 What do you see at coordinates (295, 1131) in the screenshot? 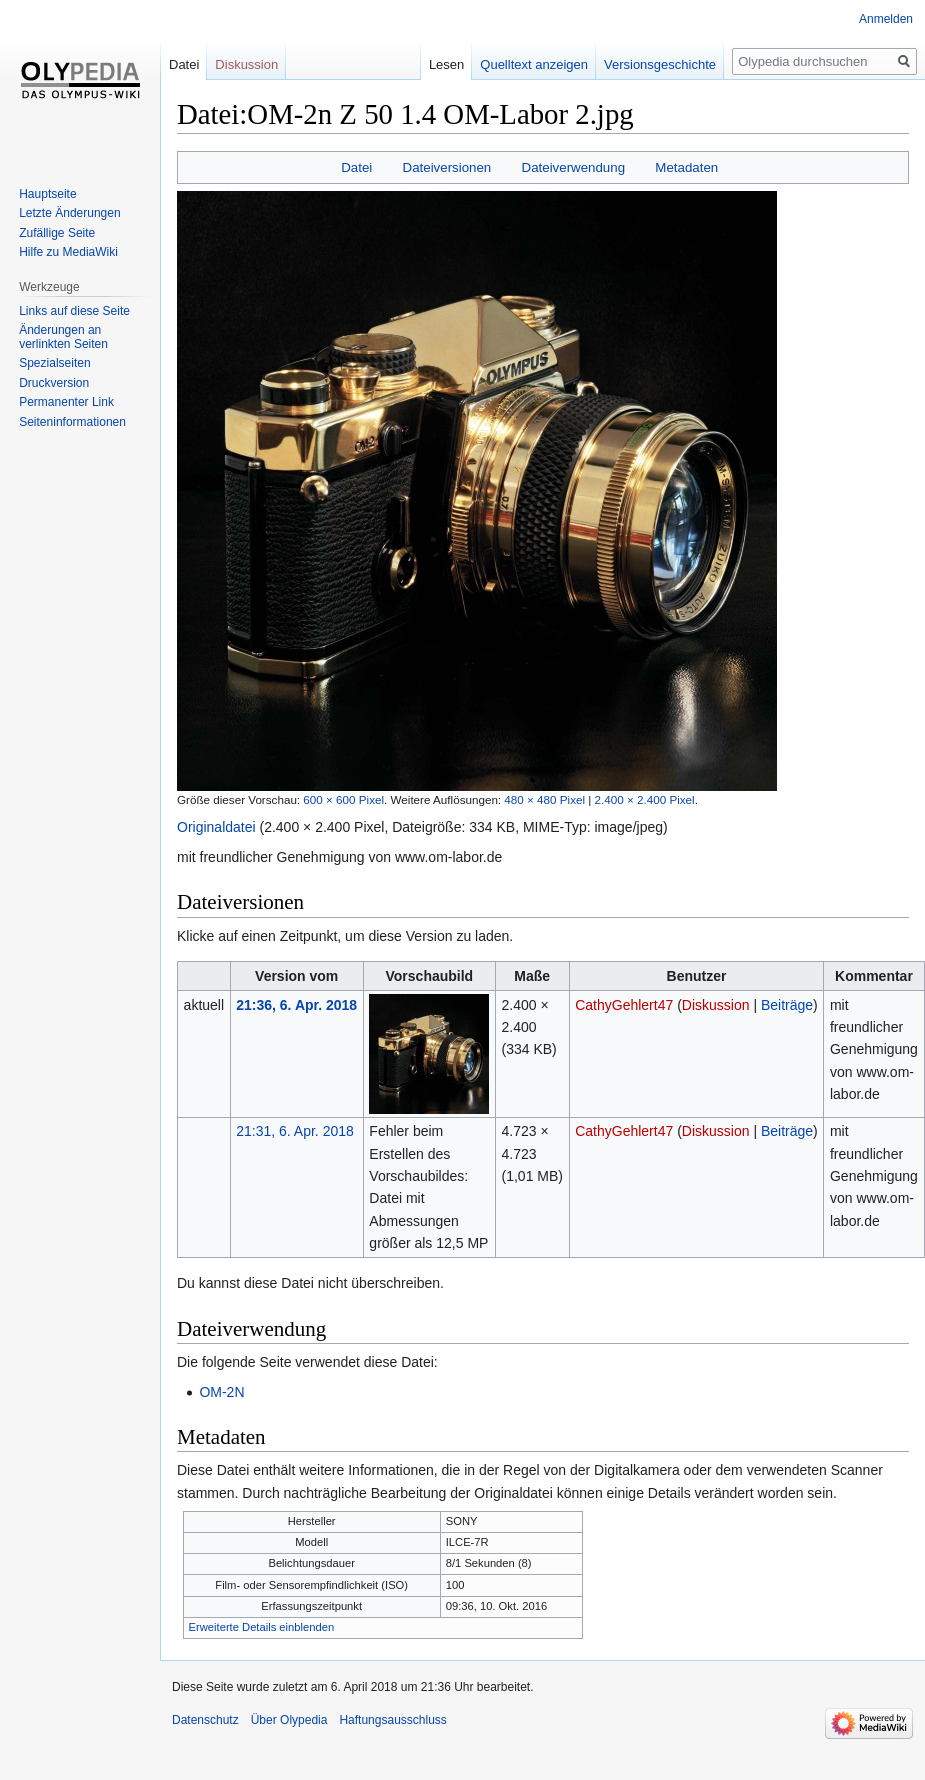
I see `21:31, 6. Apr. 2018` at bounding box center [295, 1131].